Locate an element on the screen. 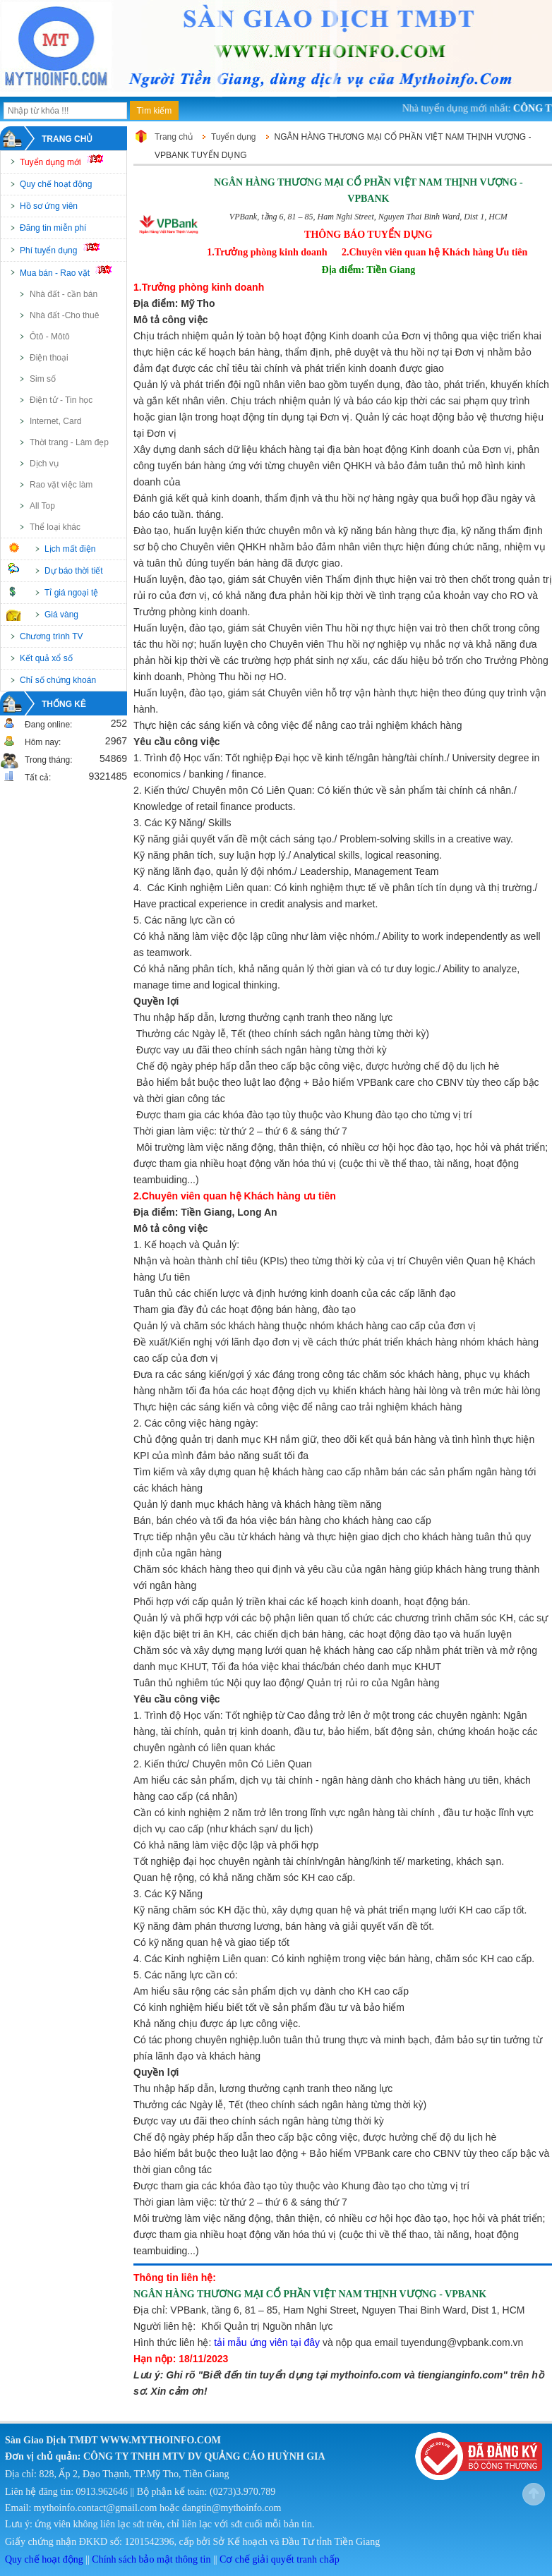  Cơ chế giải quyết tranh chấp is located at coordinates (280, 2559).